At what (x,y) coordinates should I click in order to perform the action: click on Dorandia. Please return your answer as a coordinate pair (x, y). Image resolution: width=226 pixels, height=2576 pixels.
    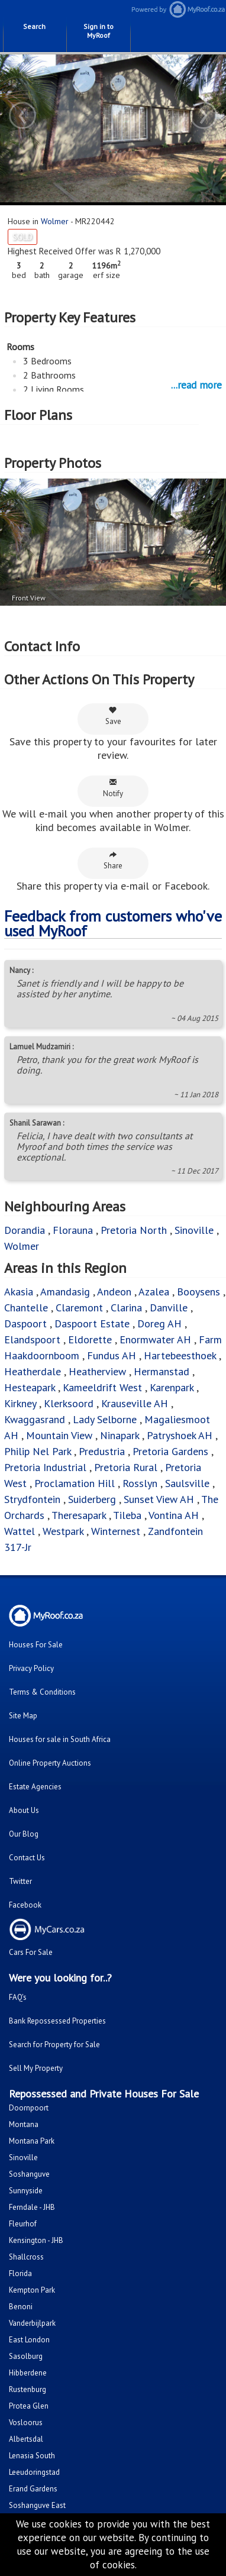
    Looking at the image, I should click on (24, 1230).